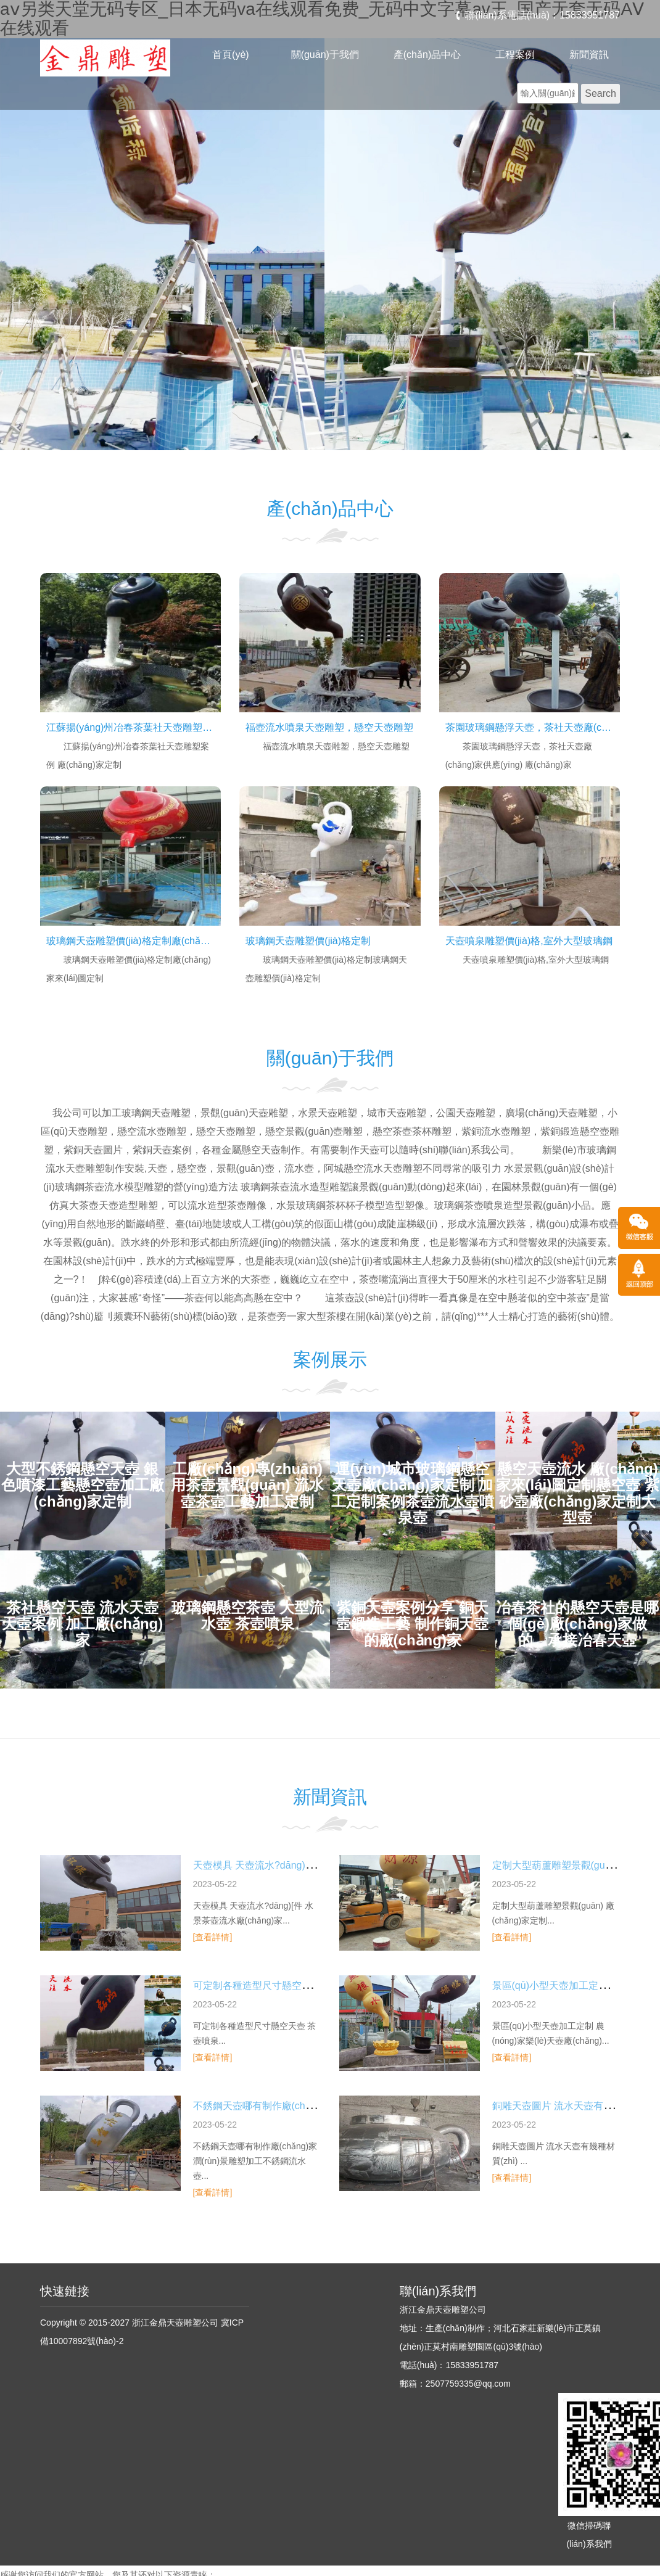 The image size is (660, 2576). I want to click on 產(chǎn)品中心, so click(427, 54).